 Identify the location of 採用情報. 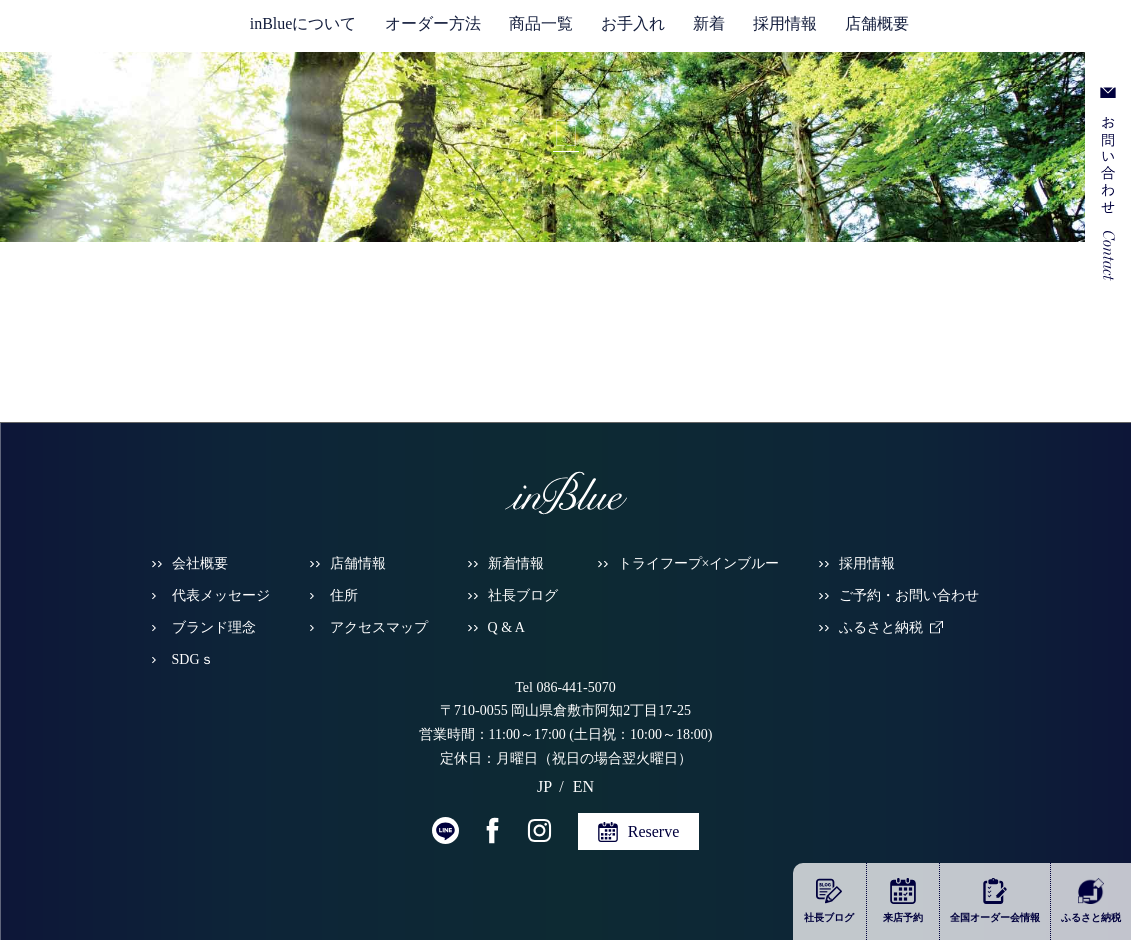
(785, 23).